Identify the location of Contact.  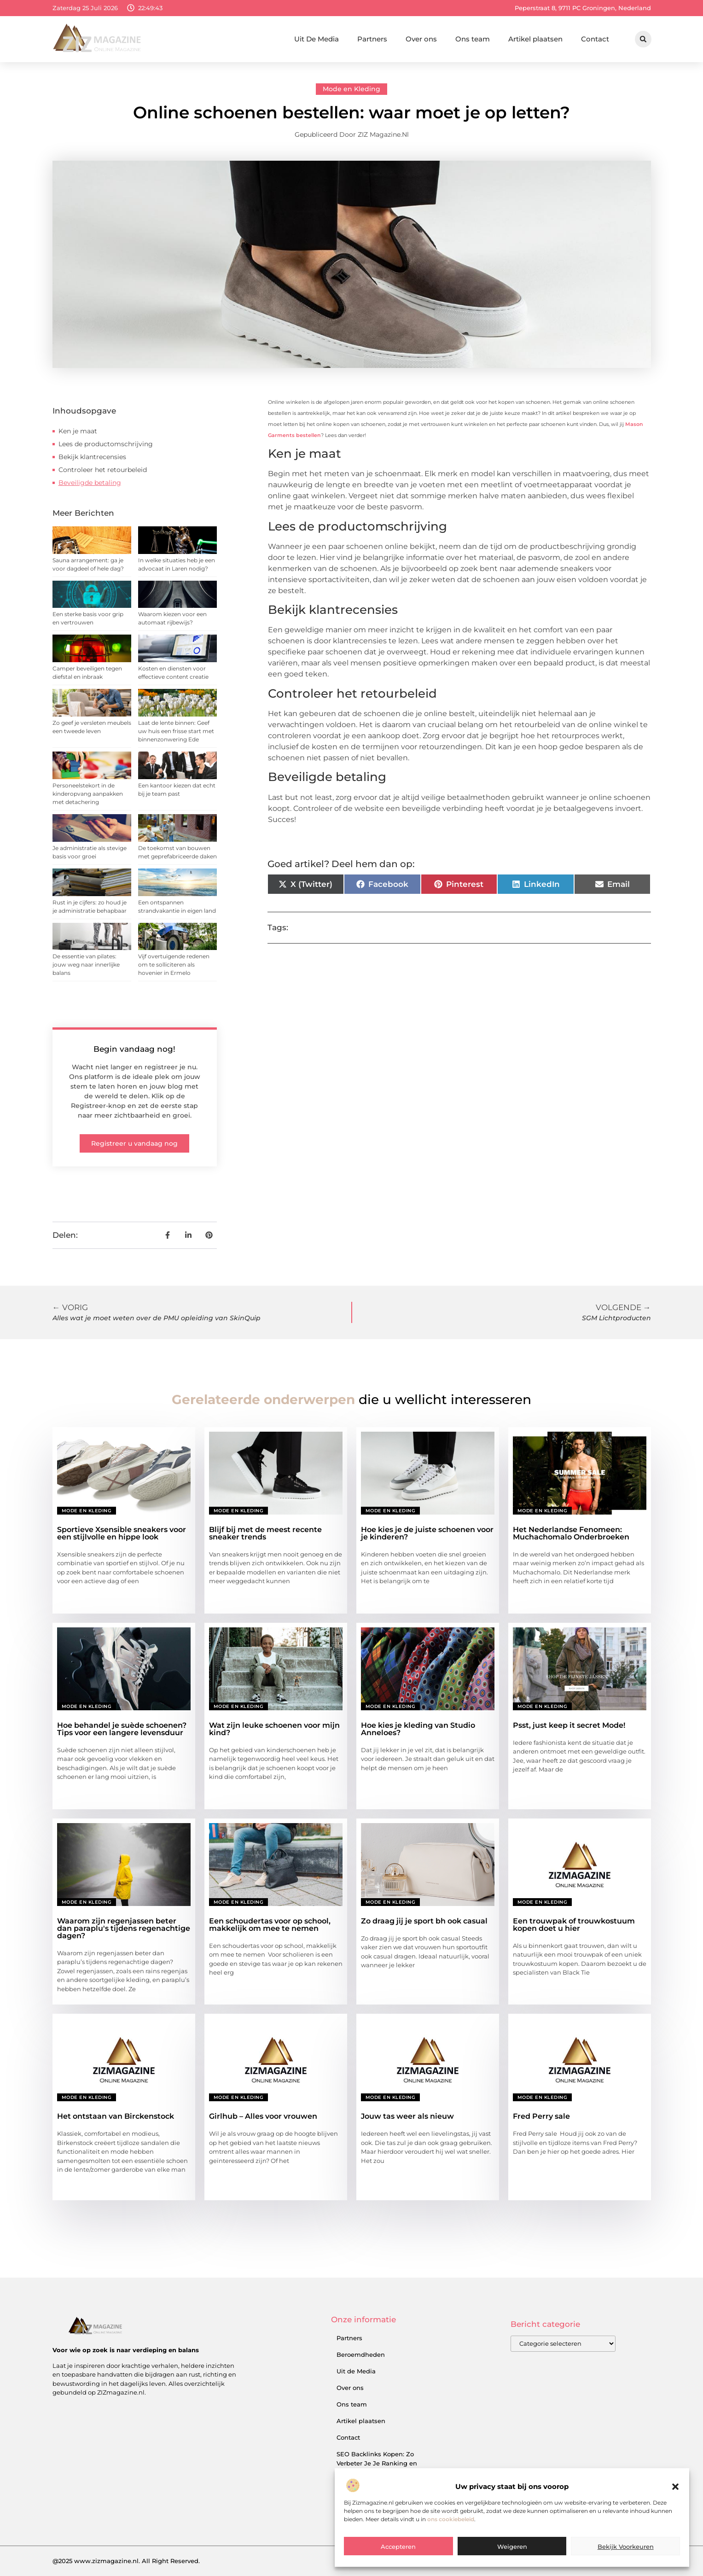
(595, 39).